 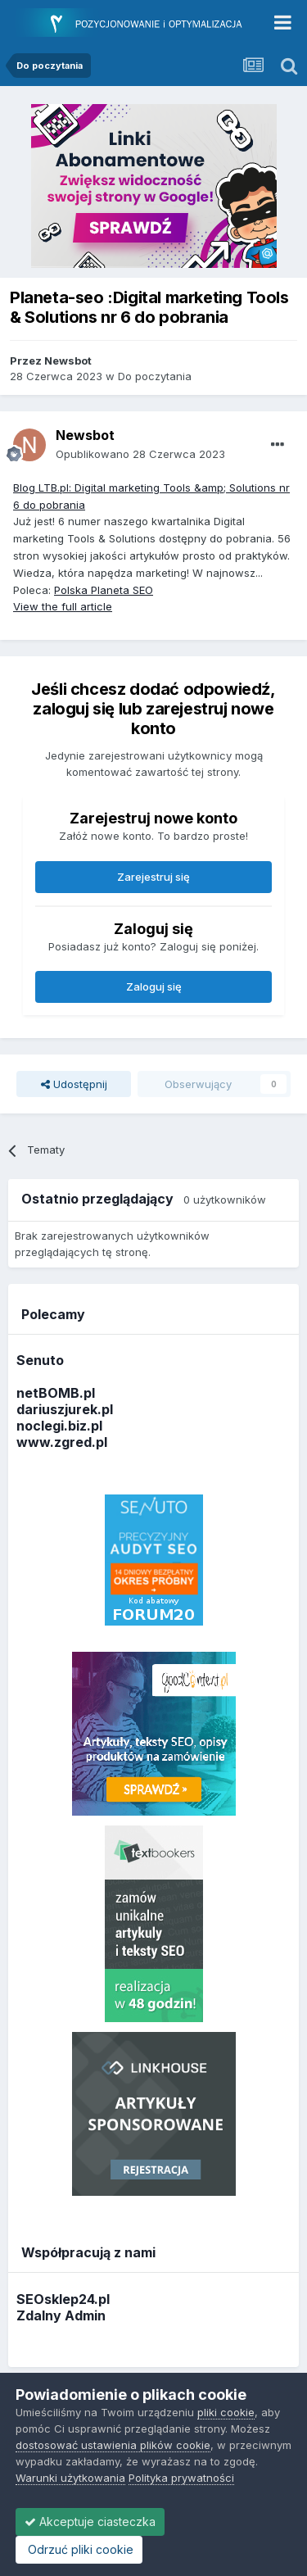 I want to click on Zaloguj się, so click(x=154, y=986).